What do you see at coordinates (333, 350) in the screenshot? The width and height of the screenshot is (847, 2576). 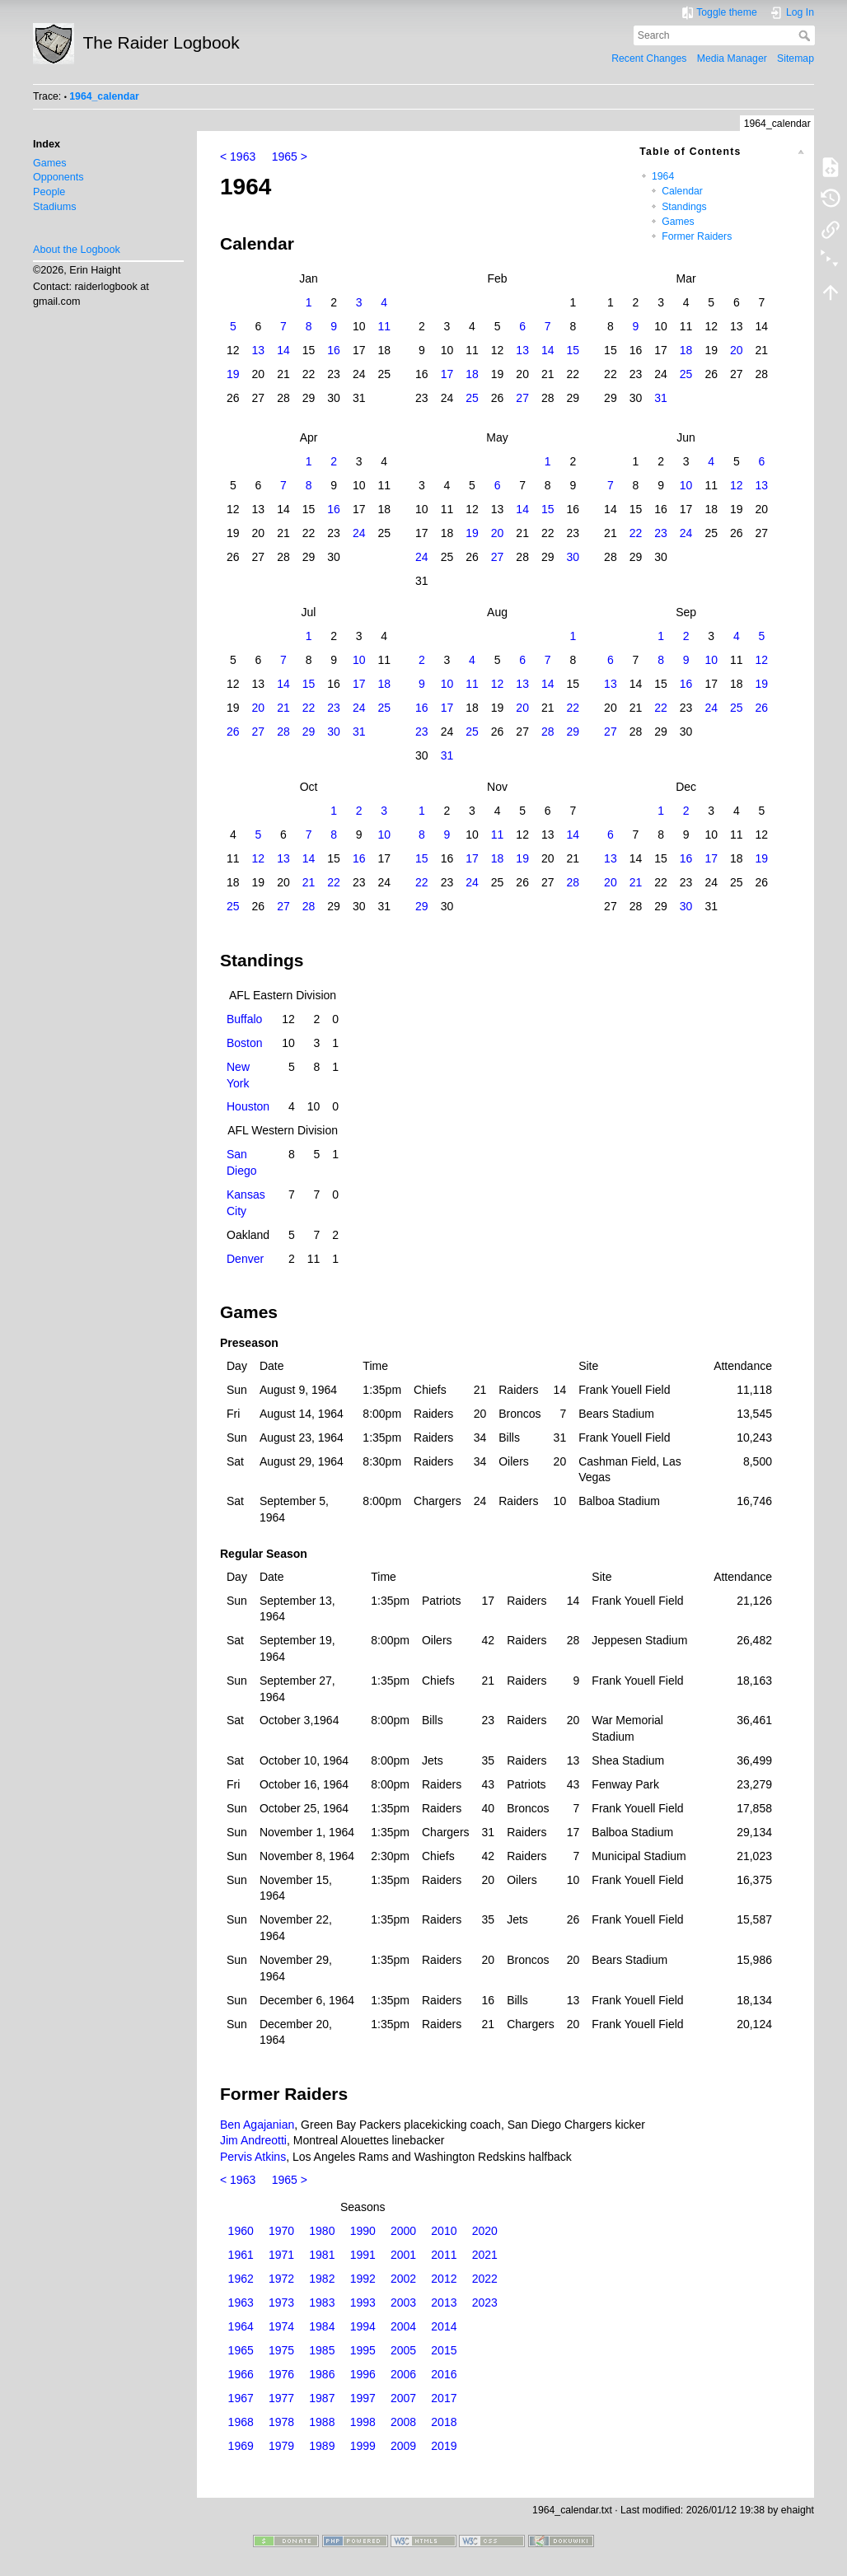 I see `16` at bounding box center [333, 350].